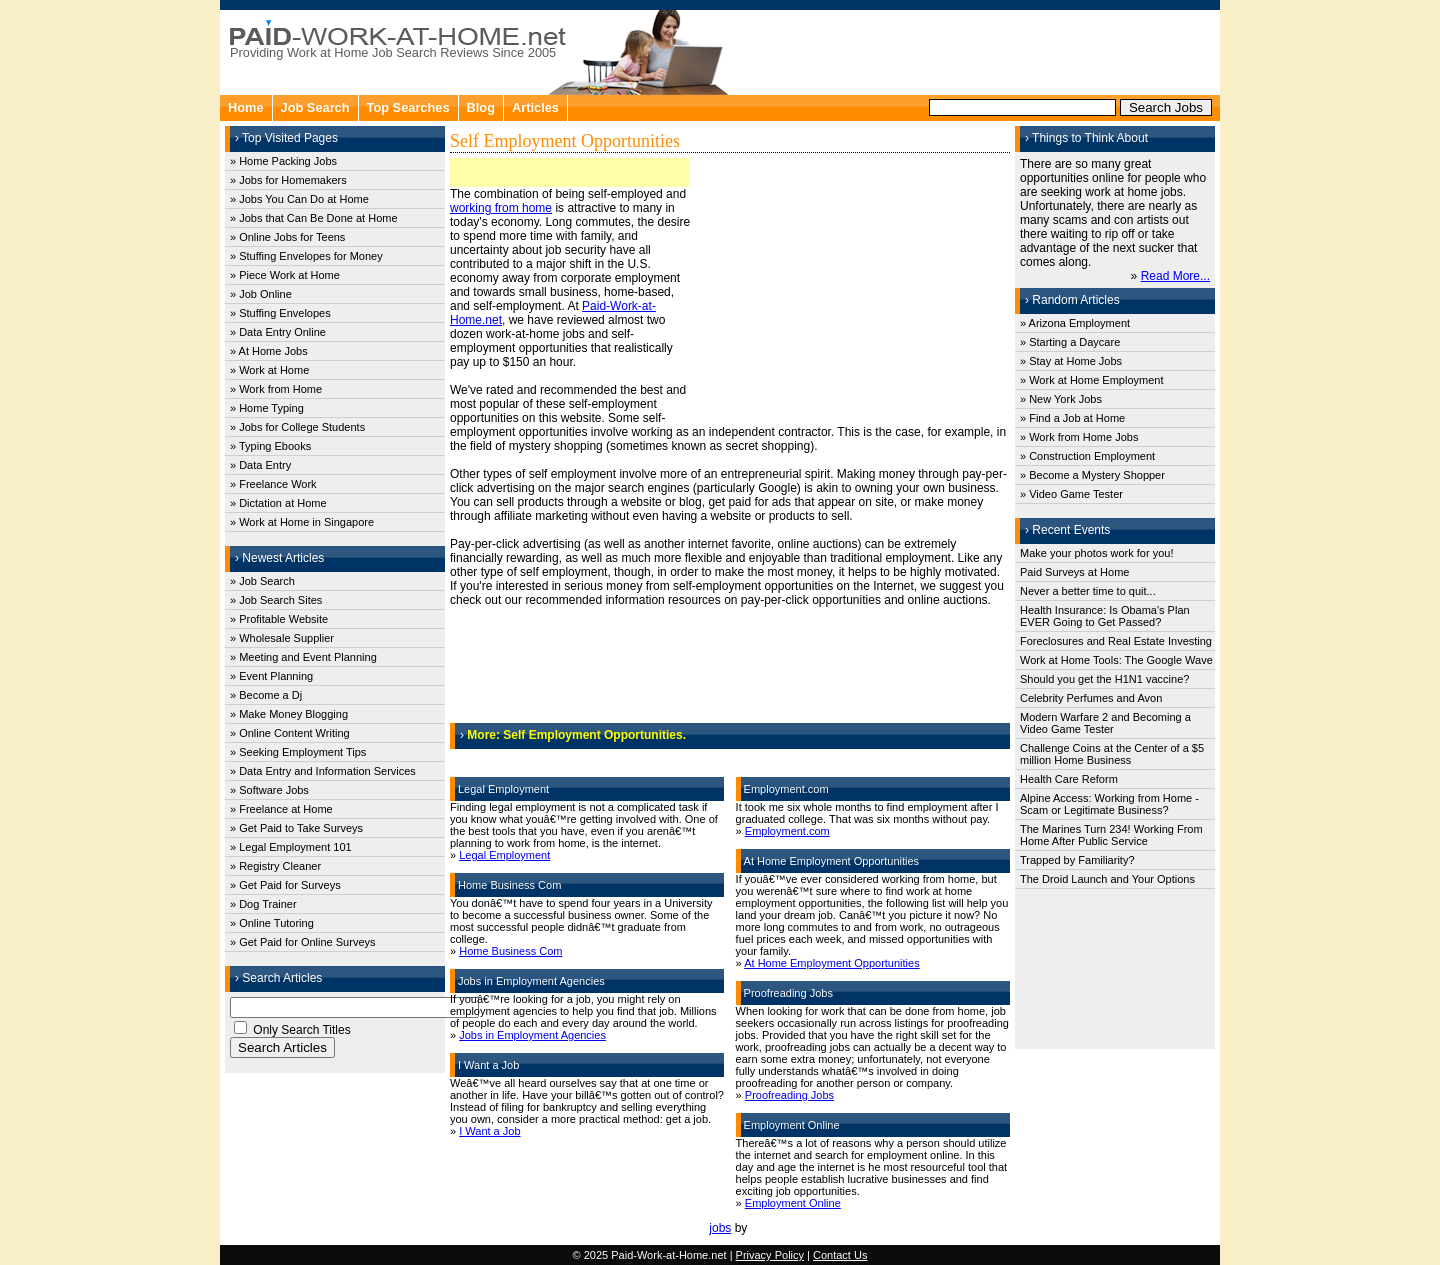  What do you see at coordinates (789, 1095) in the screenshot?
I see `Proofreading Jobs` at bounding box center [789, 1095].